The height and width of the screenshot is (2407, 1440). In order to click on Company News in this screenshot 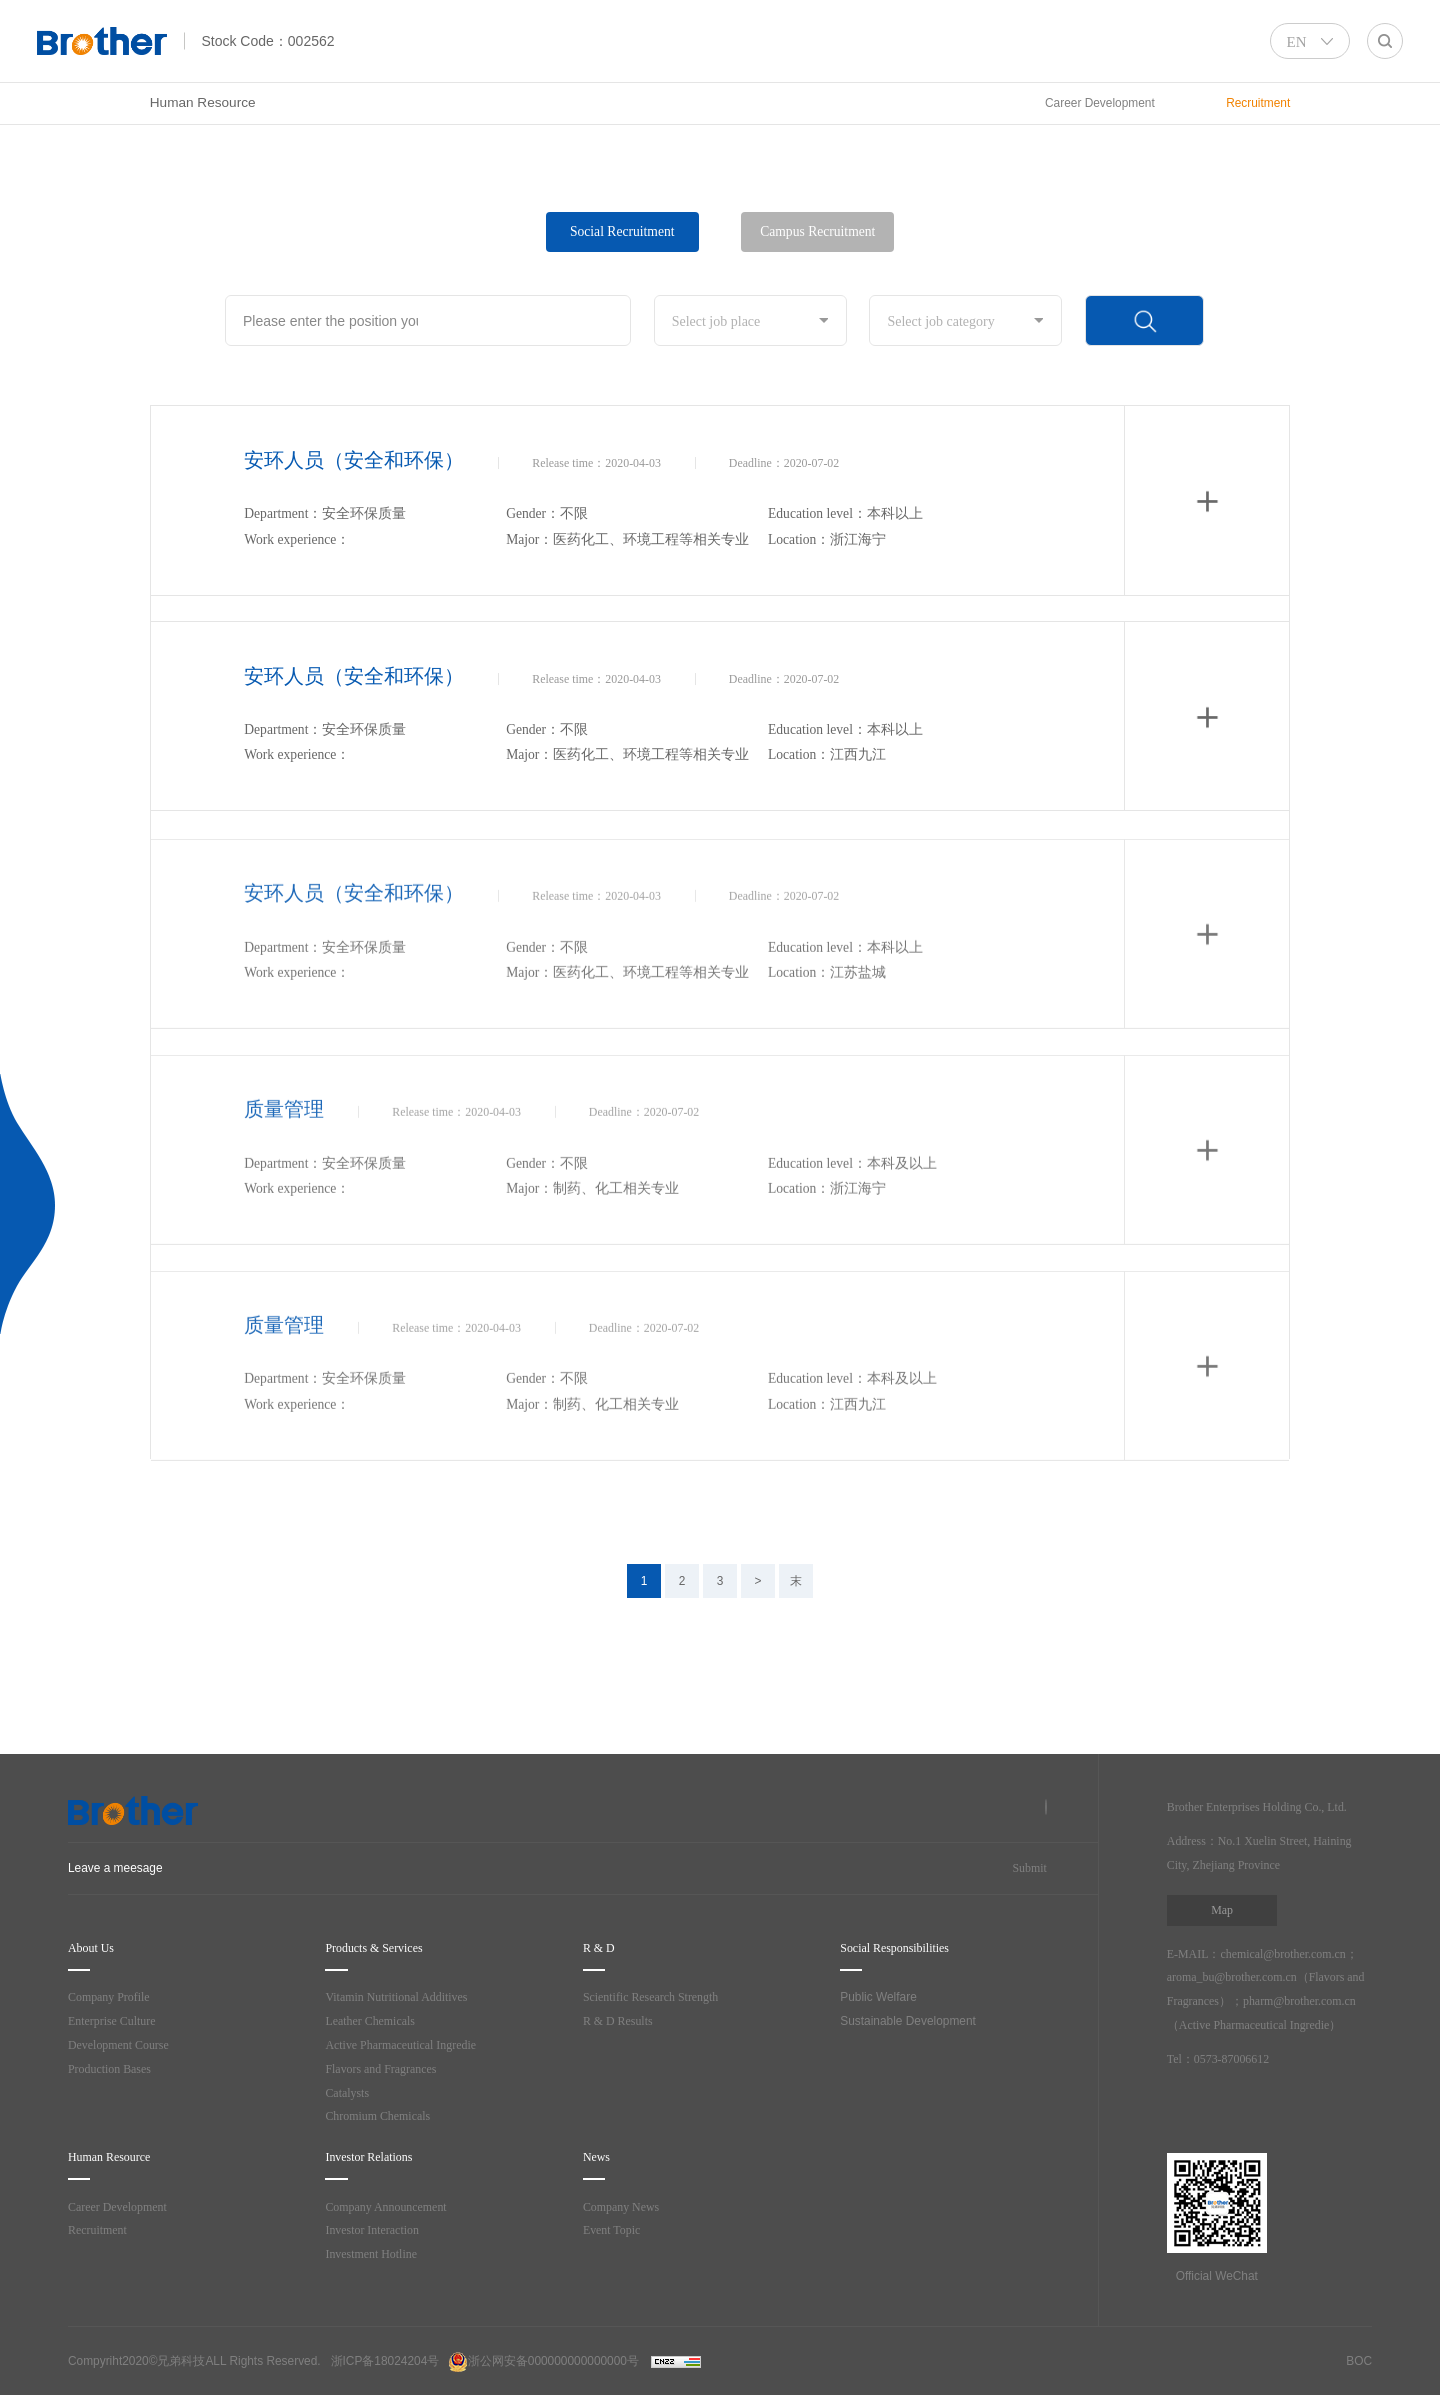, I will do `click(625, 2207)`.